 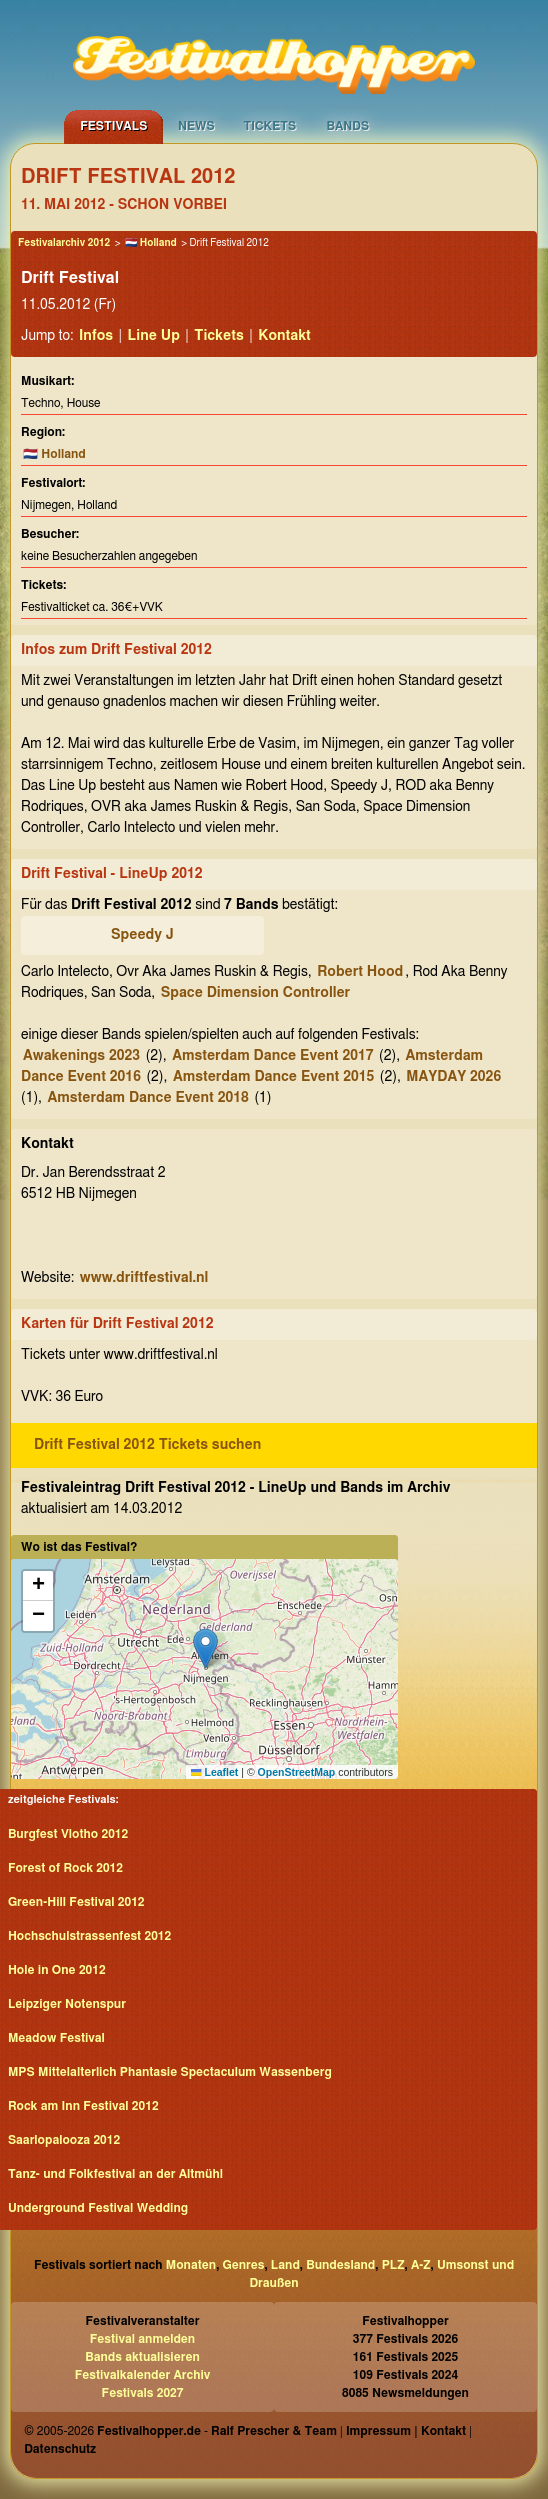 What do you see at coordinates (191, 2265) in the screenshot?
I see `Monaten` at bounding box center [191, 2265].